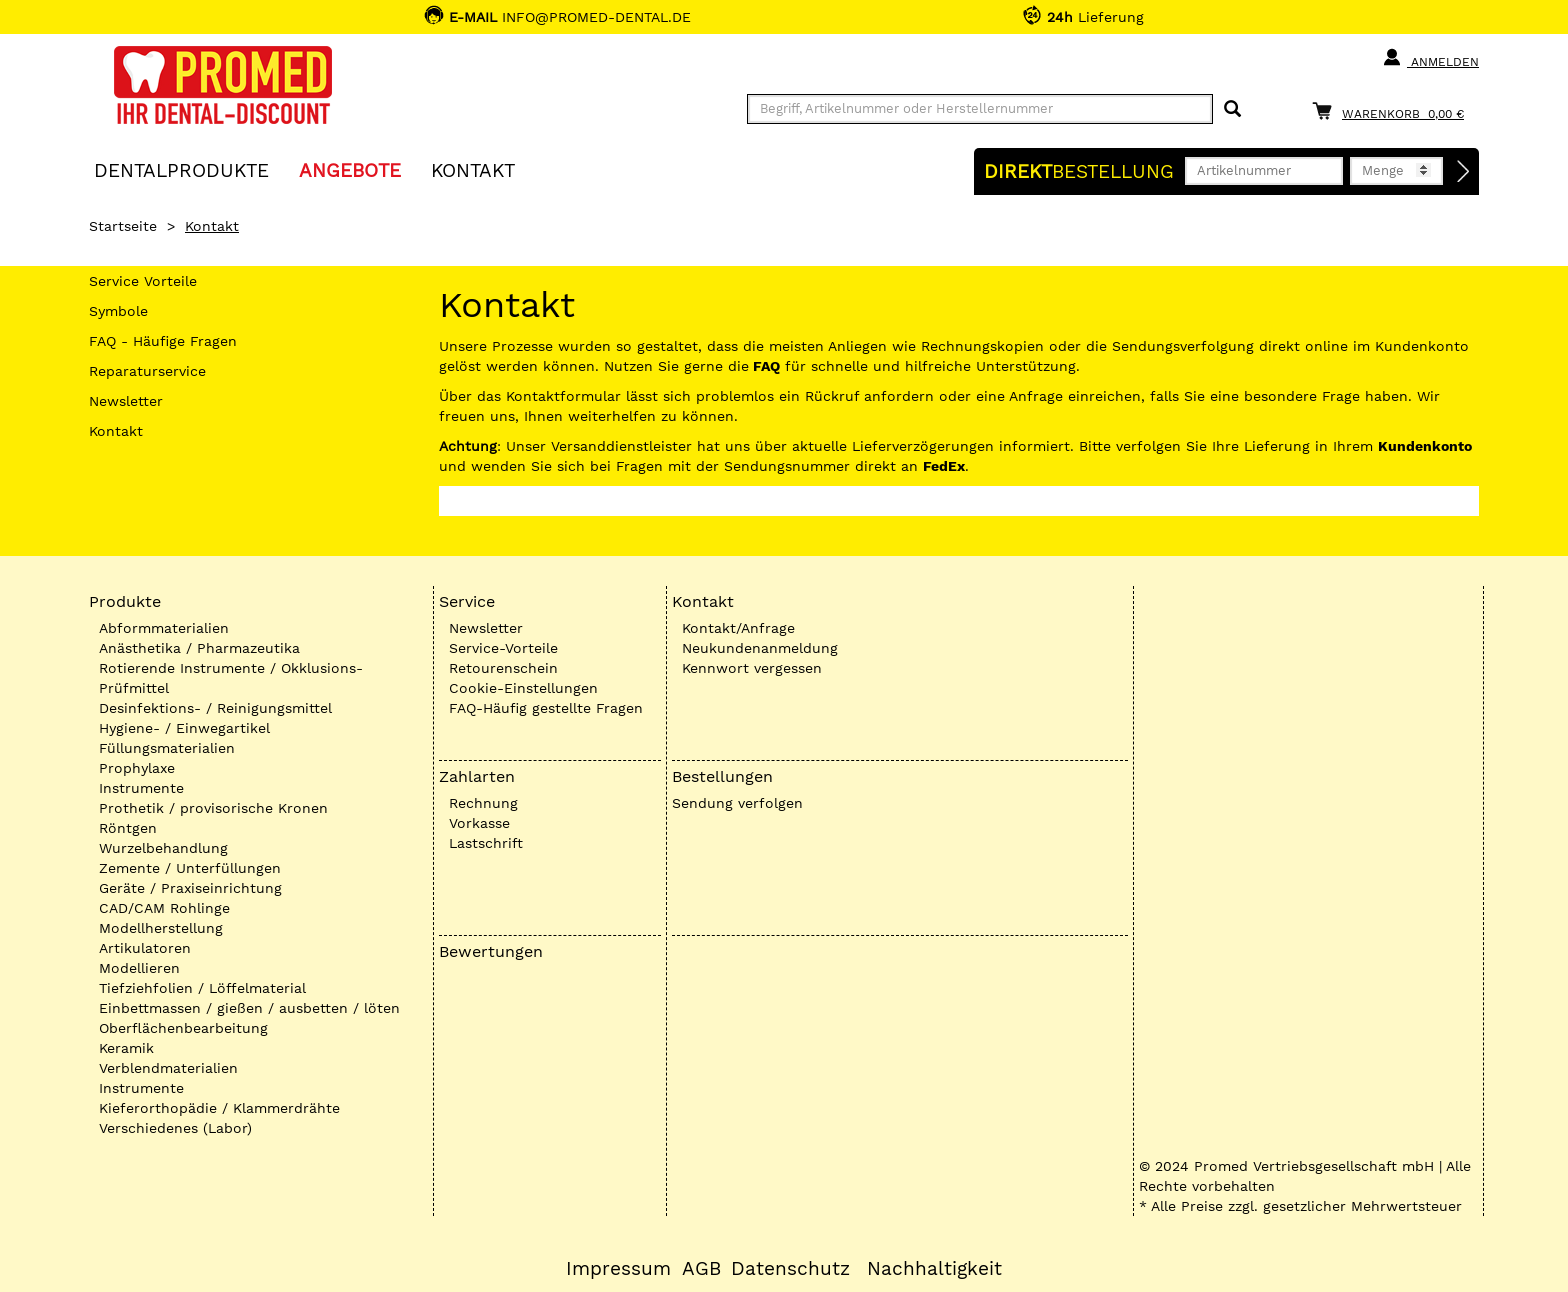 This screenshot has height=1292, width=1568. Describe the element at coordinates (168, 1068) in the screenshot. I see `Verblendmaterialien` at that location.